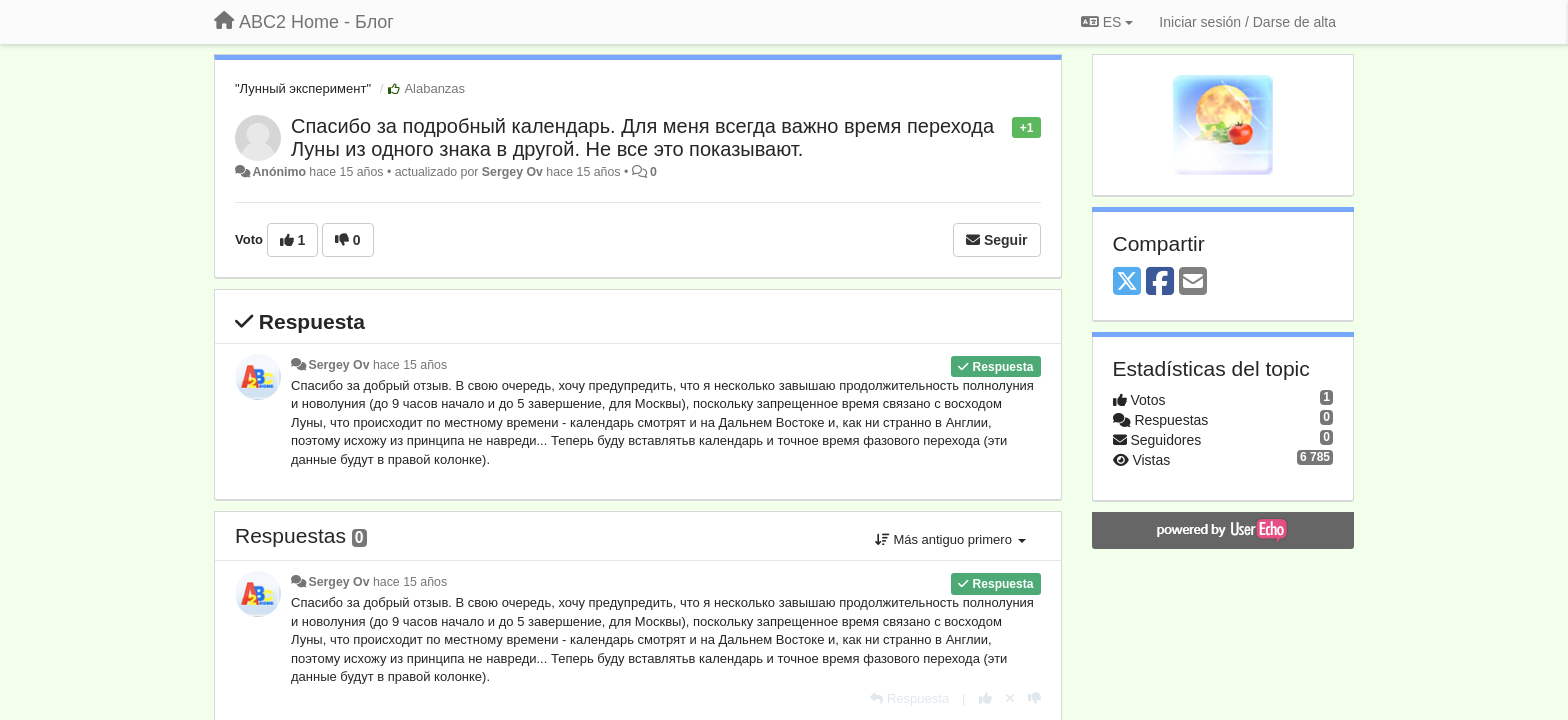 Image resolution: width=1568 pixels, height=720 pixels. Describe the element at coordinates (950, 539) in the screenshot. I see `Más antiguo primero [button]` at that location.